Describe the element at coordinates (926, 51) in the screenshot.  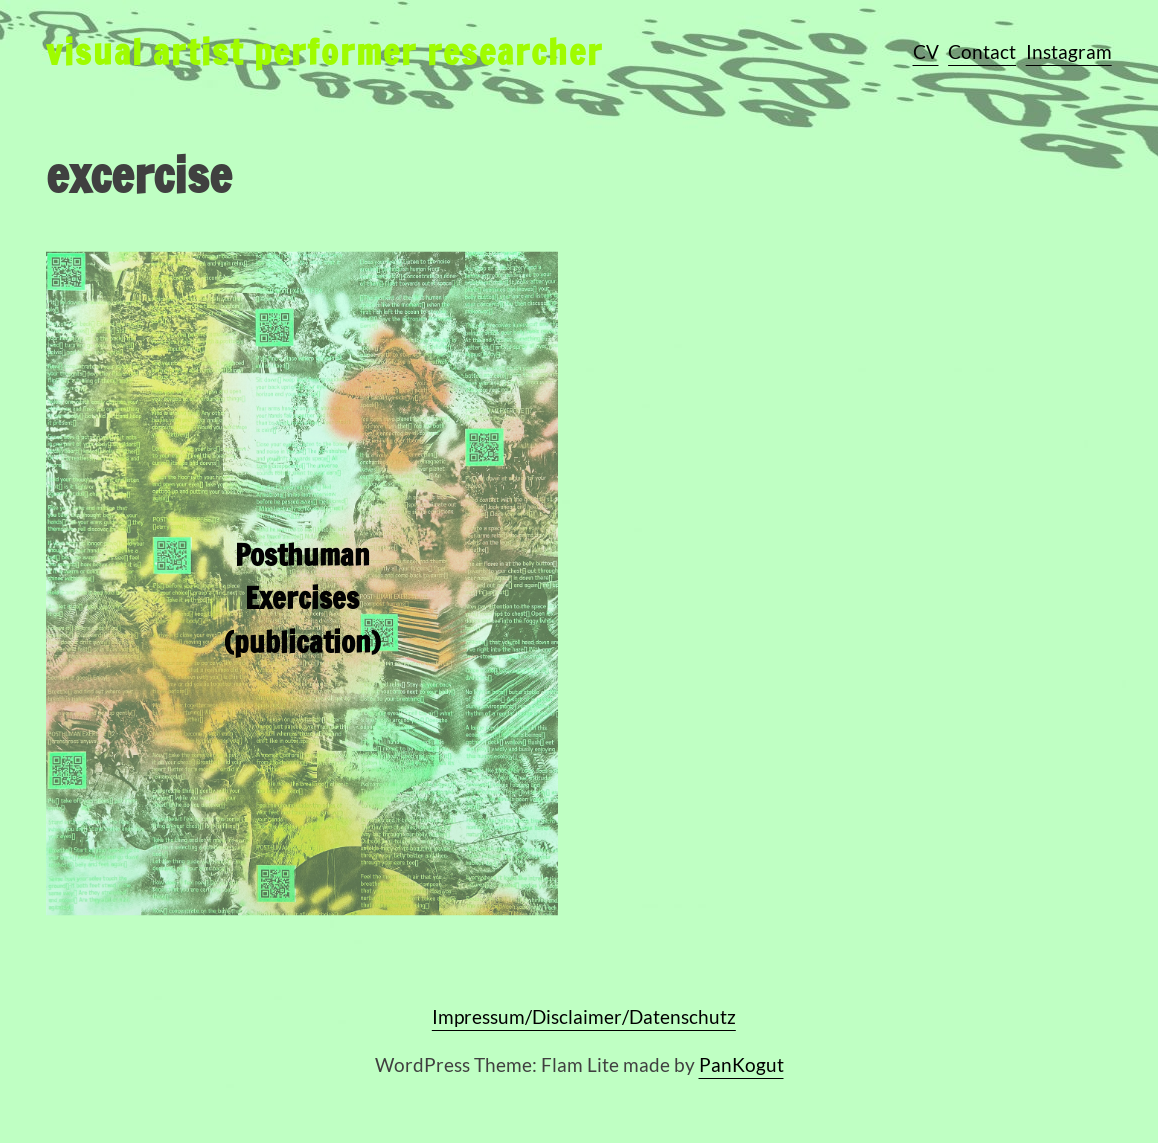
I see `CV` at that location.